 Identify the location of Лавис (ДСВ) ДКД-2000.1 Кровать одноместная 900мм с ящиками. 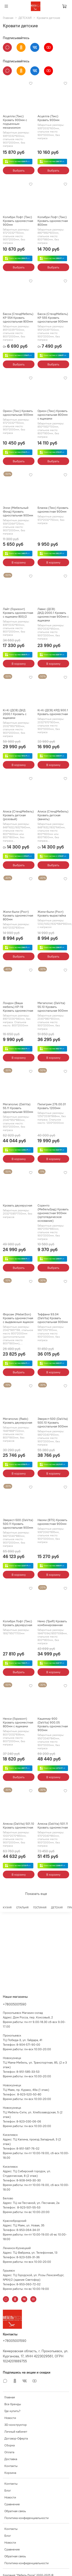
(53, 614).